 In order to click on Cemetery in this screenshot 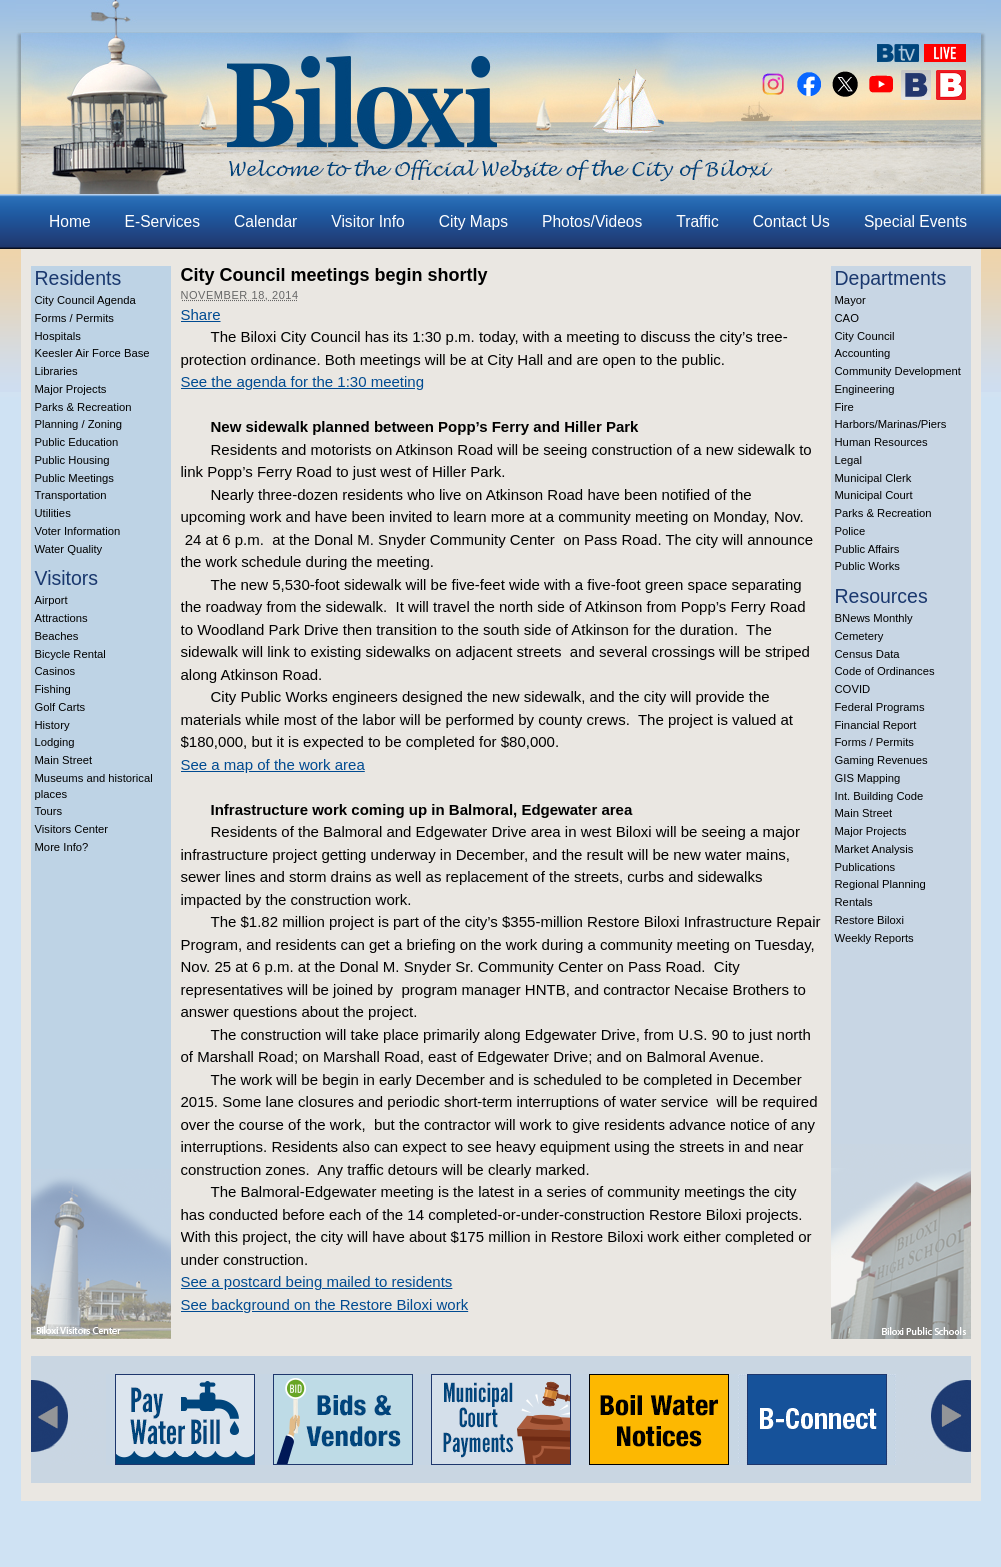, I will do `click(859, 636)`.